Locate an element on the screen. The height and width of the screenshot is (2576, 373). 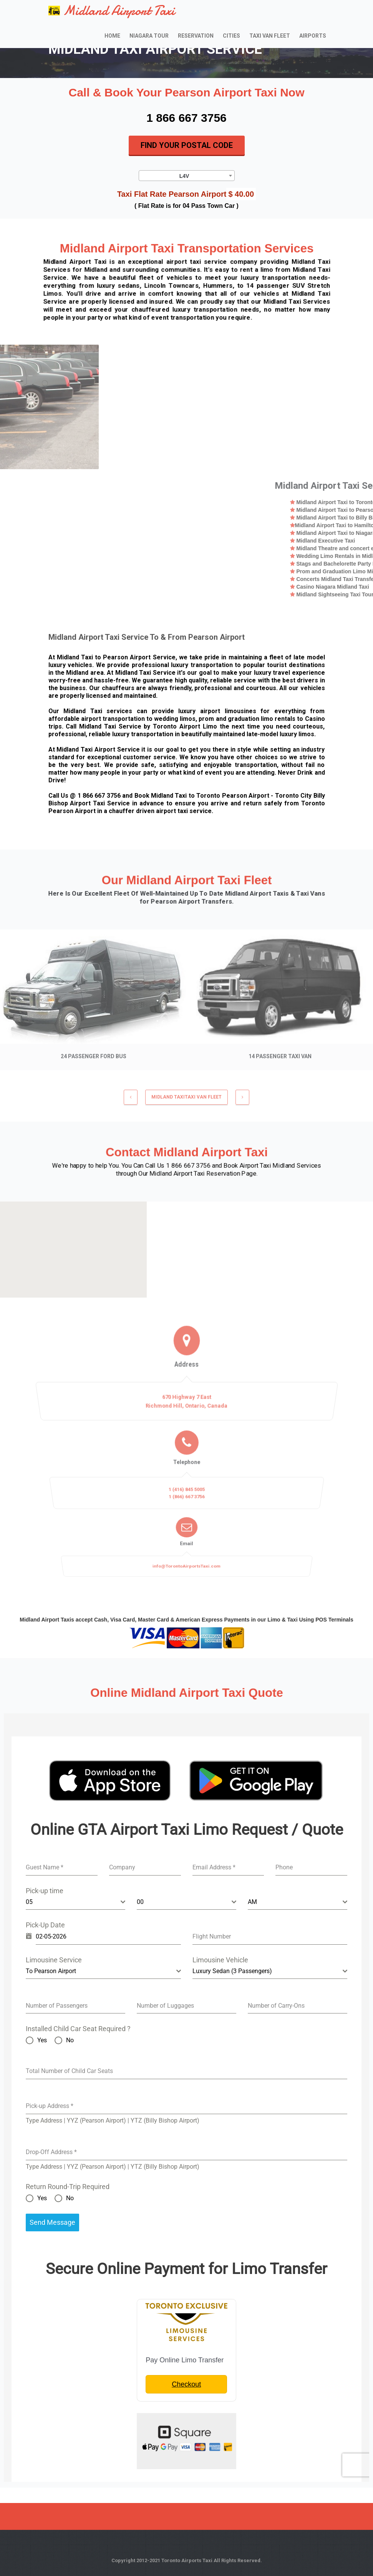
Home is located at coordinates (112, 36).